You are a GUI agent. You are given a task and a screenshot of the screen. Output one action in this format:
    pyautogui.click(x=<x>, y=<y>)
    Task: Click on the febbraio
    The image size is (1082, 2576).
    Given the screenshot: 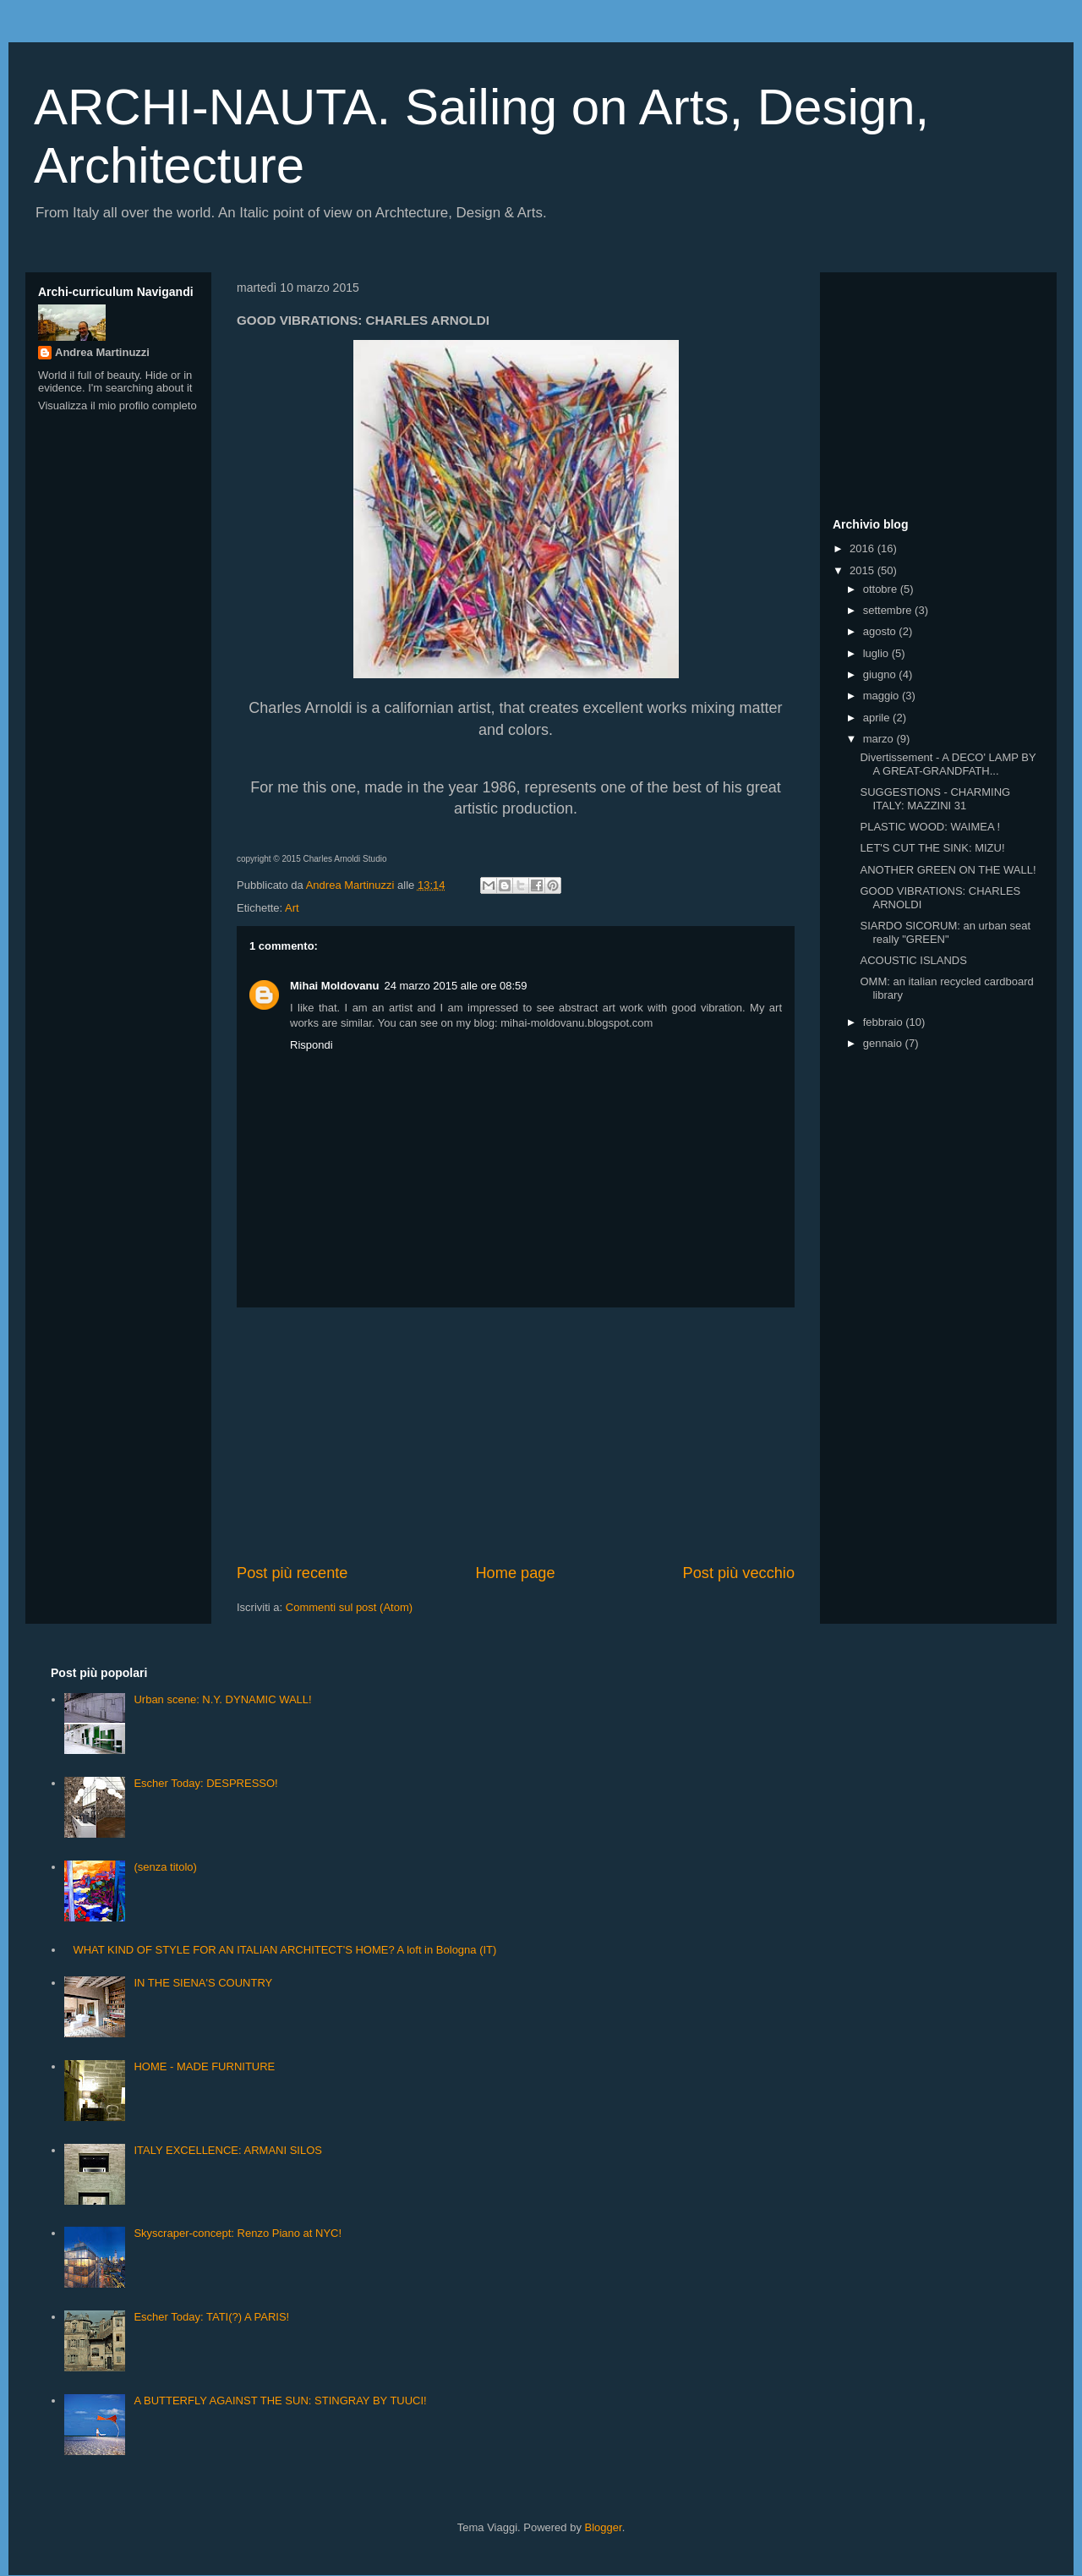 What is the action you would take?
    pyautogui.click(x=884, y=1022)
    